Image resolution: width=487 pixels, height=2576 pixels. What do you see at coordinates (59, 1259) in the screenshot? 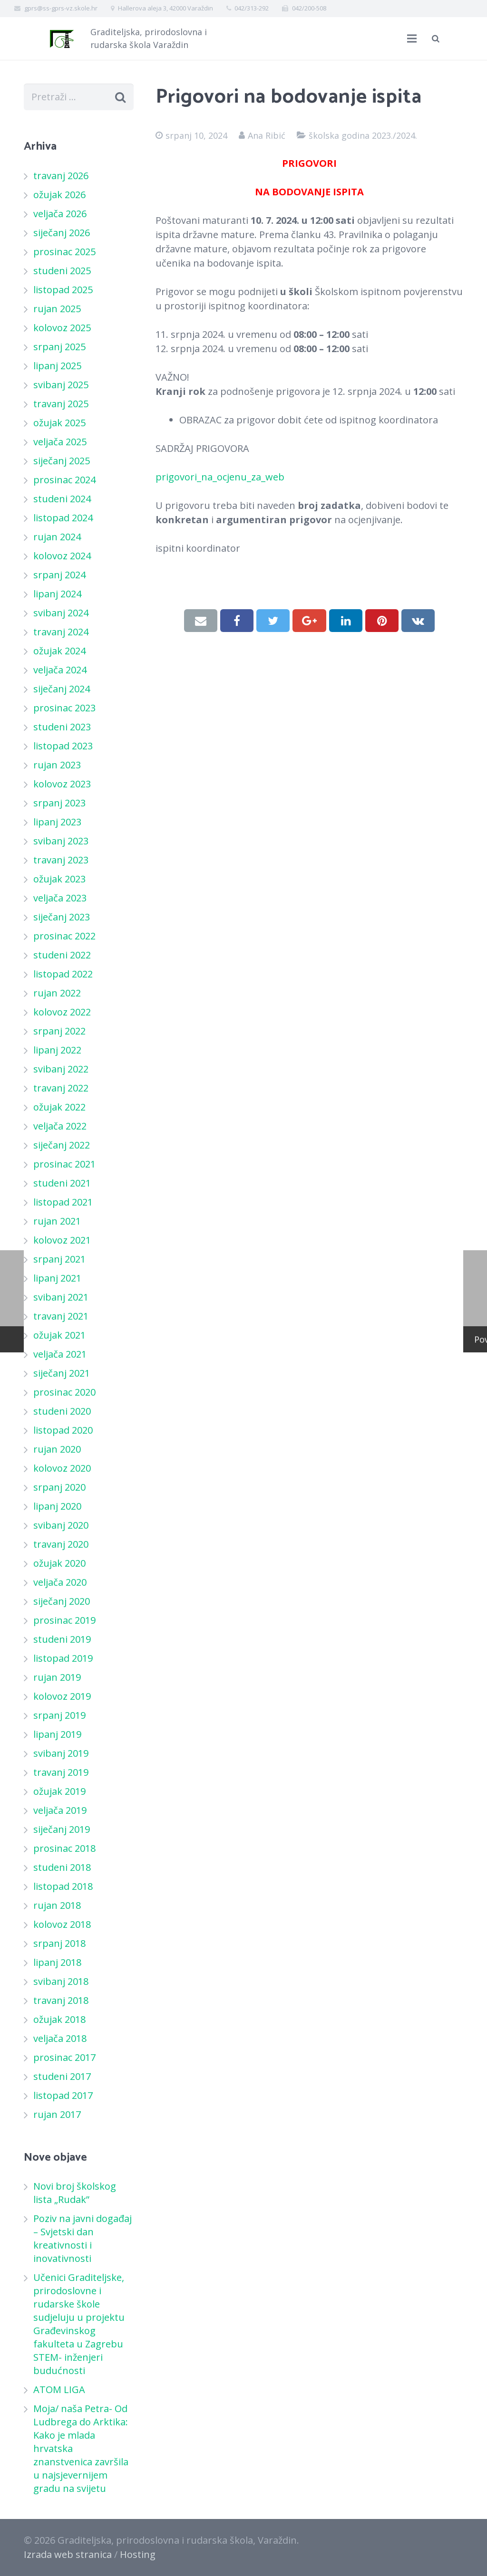
I see `srpanj 2021` at bounding box center [59, 1259].